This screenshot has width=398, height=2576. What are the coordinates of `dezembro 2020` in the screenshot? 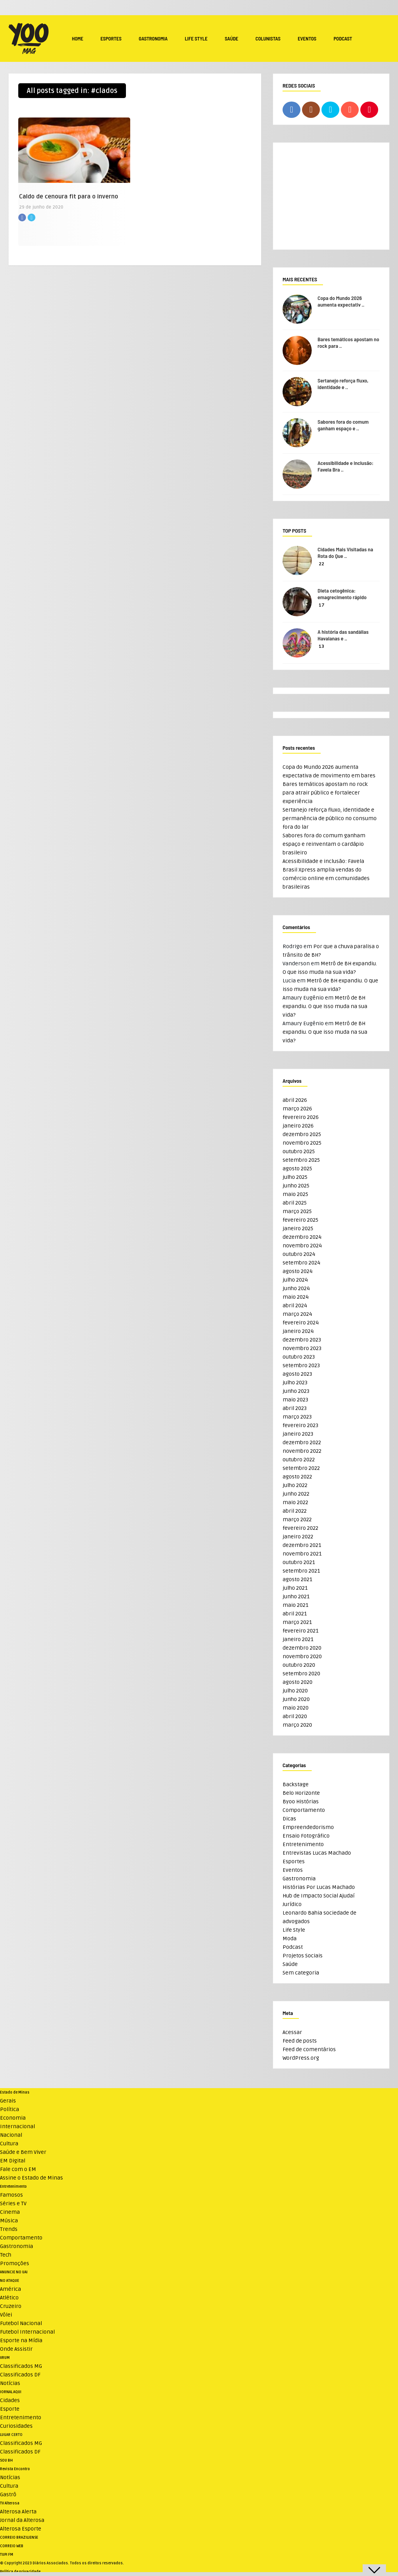 It's located at (302, 1648).